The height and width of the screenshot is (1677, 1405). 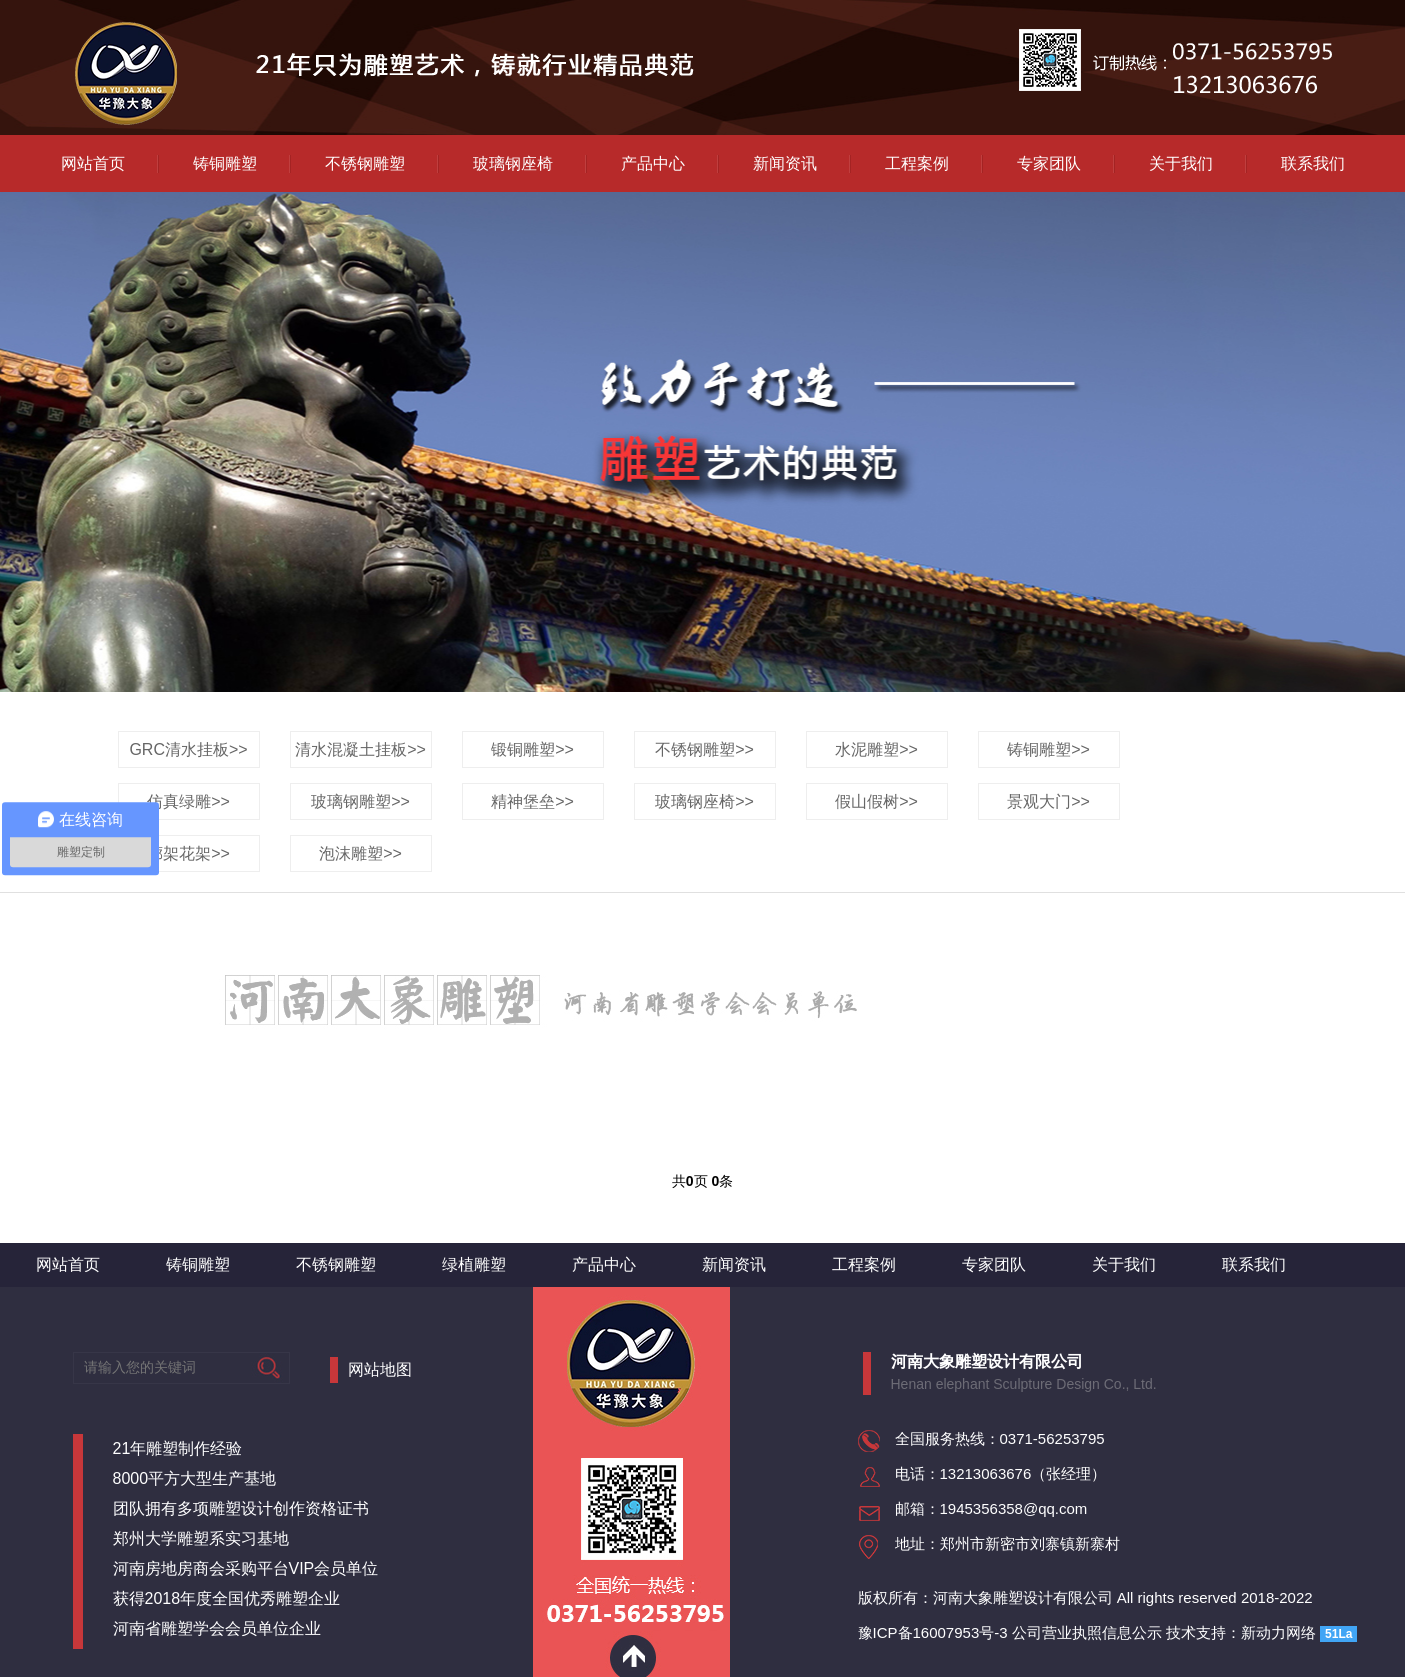 I want to click on 铸铜雕塑>>, so click(x=1048, y=749).